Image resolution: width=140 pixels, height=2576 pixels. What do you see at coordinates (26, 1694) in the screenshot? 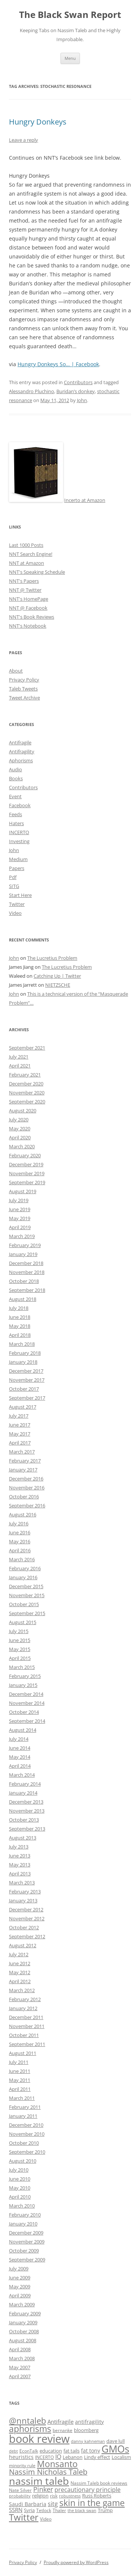
I see `December 2014` at bounding box center [26, 1694].